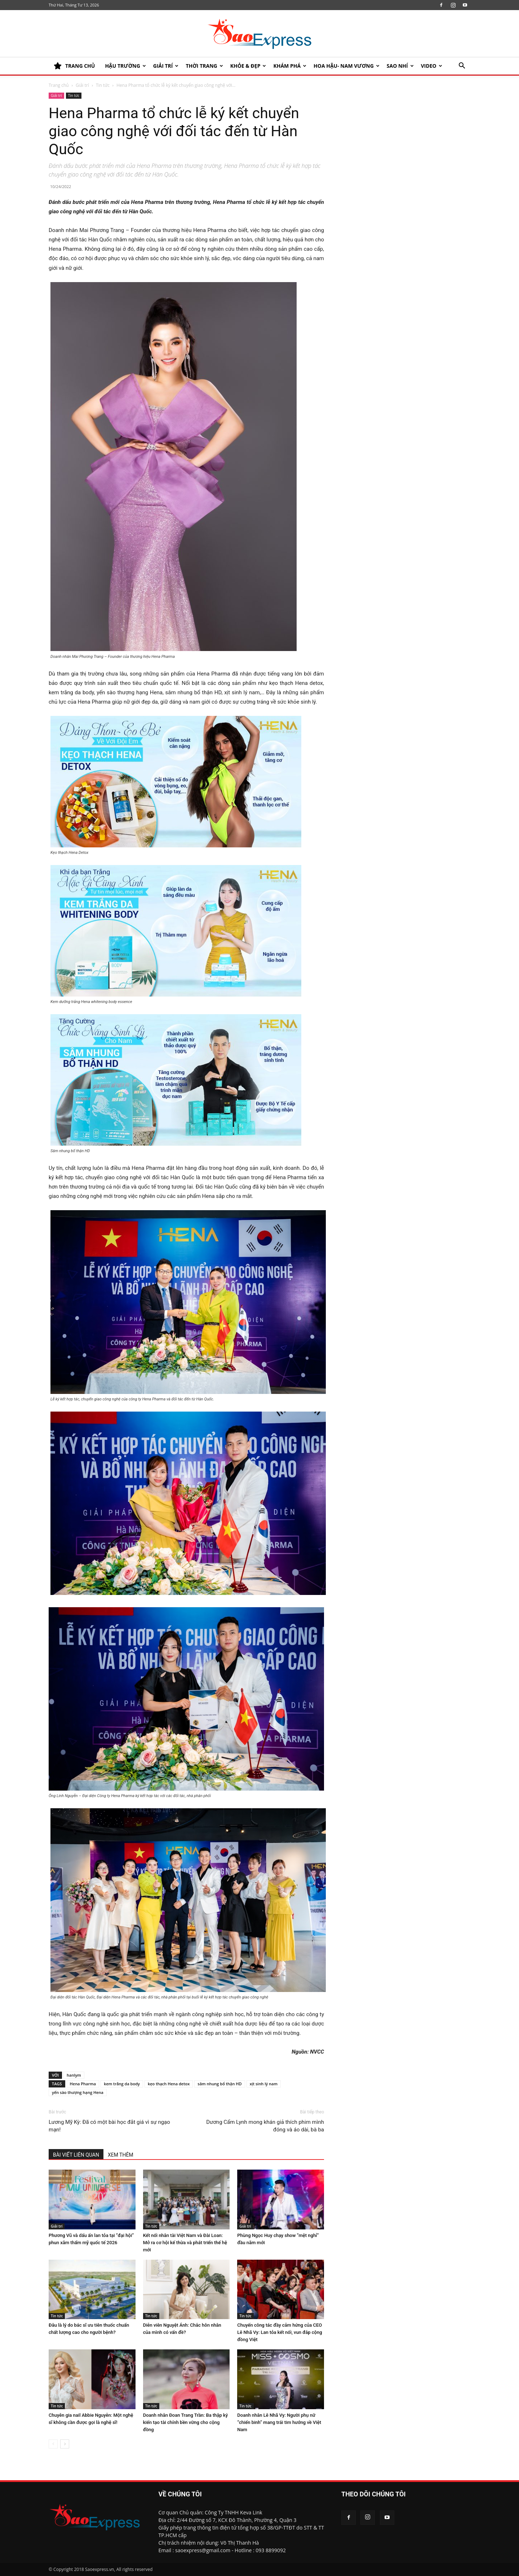 The image size is (519, 2576). Describe the element at coordinates (109, 2126) in the screenshot. I see `Lương Mỹ Kỳ: Đã có một bài học đắt giá vì sự ngạo mạn!` at that location.